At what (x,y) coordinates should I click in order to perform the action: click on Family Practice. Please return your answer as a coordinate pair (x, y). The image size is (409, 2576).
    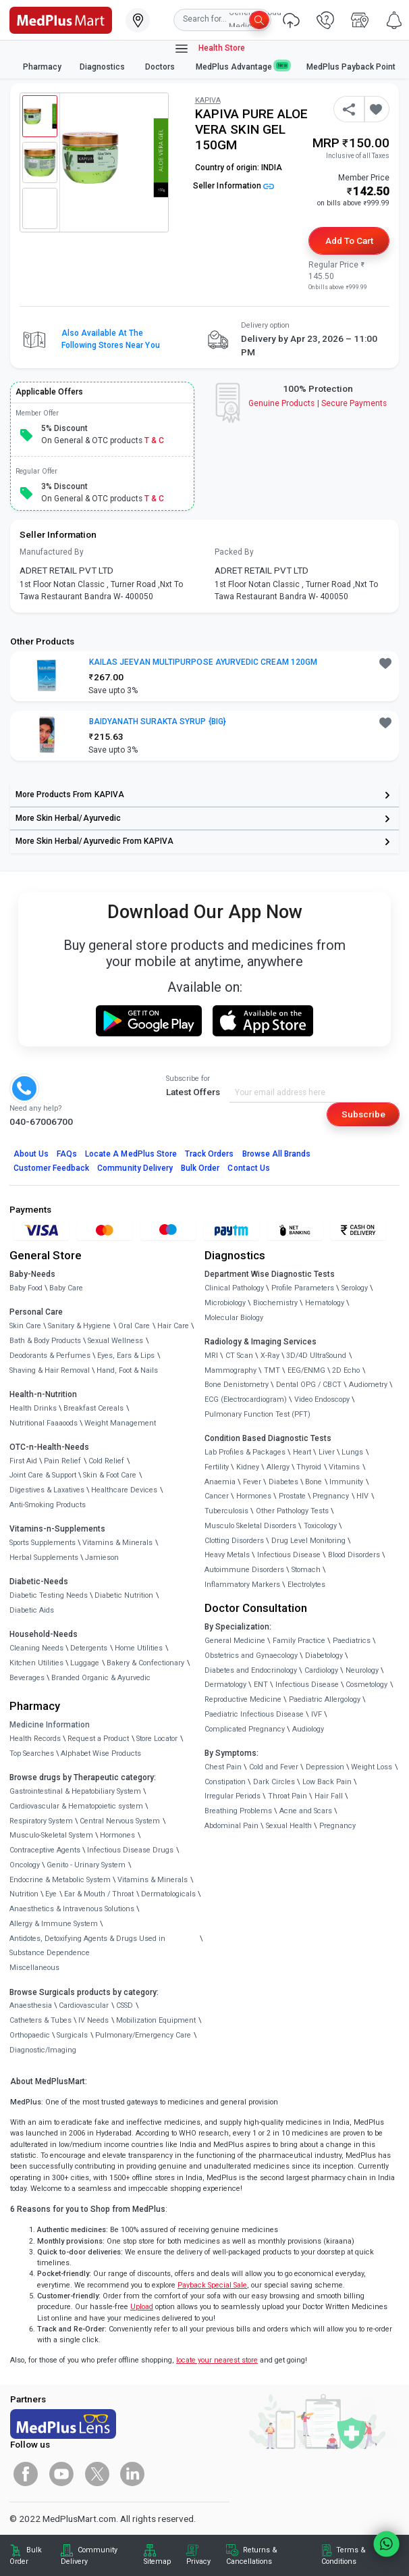
    Looking at the image, I should click on (299, 1640).